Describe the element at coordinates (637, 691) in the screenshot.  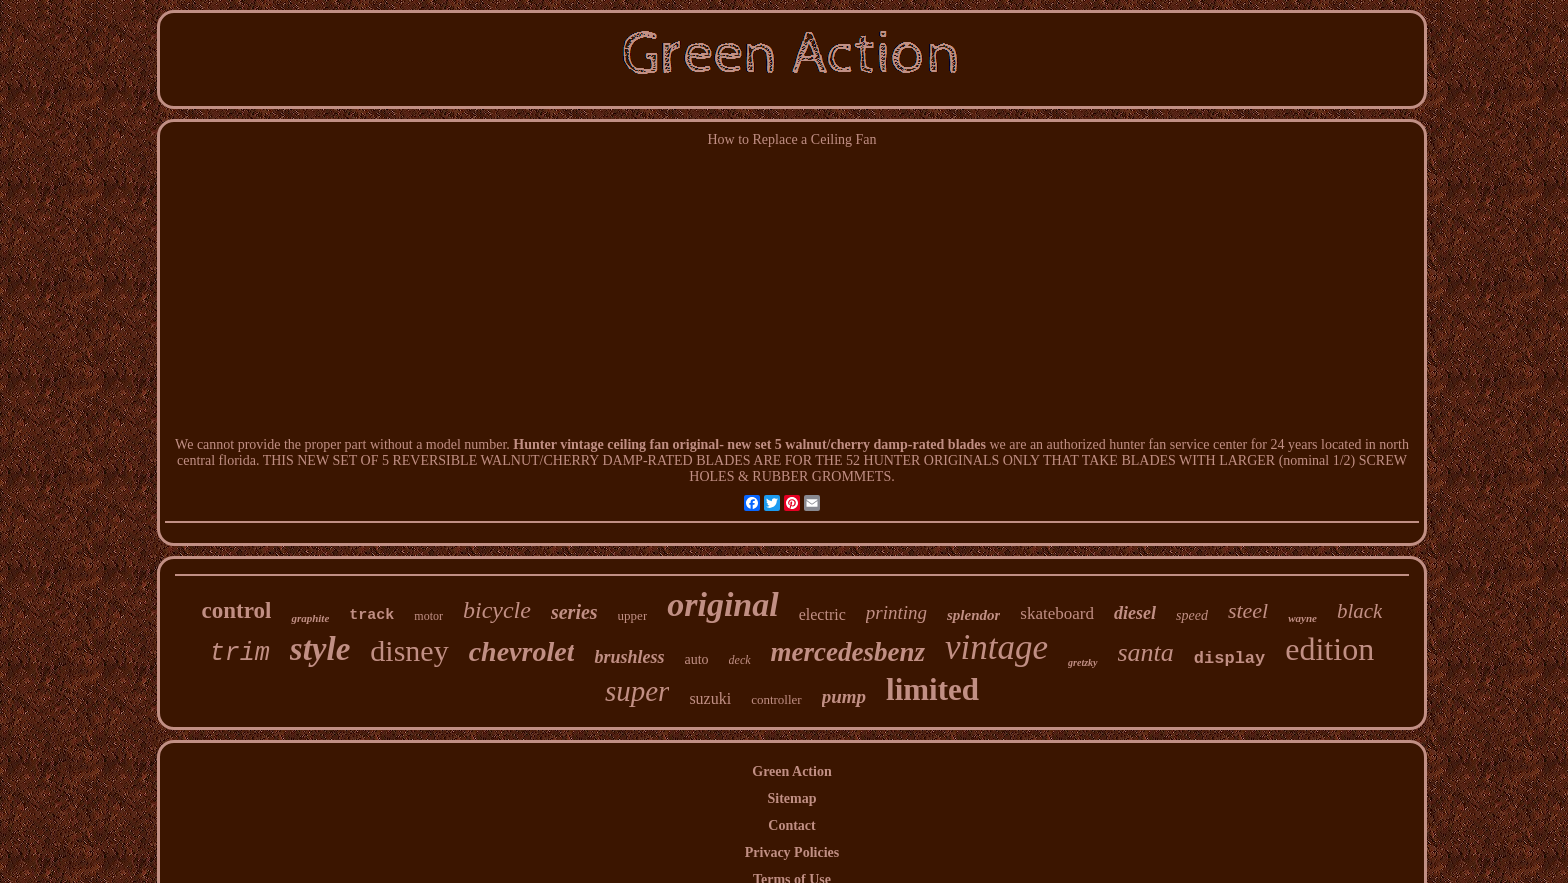
I see `super` at that location.